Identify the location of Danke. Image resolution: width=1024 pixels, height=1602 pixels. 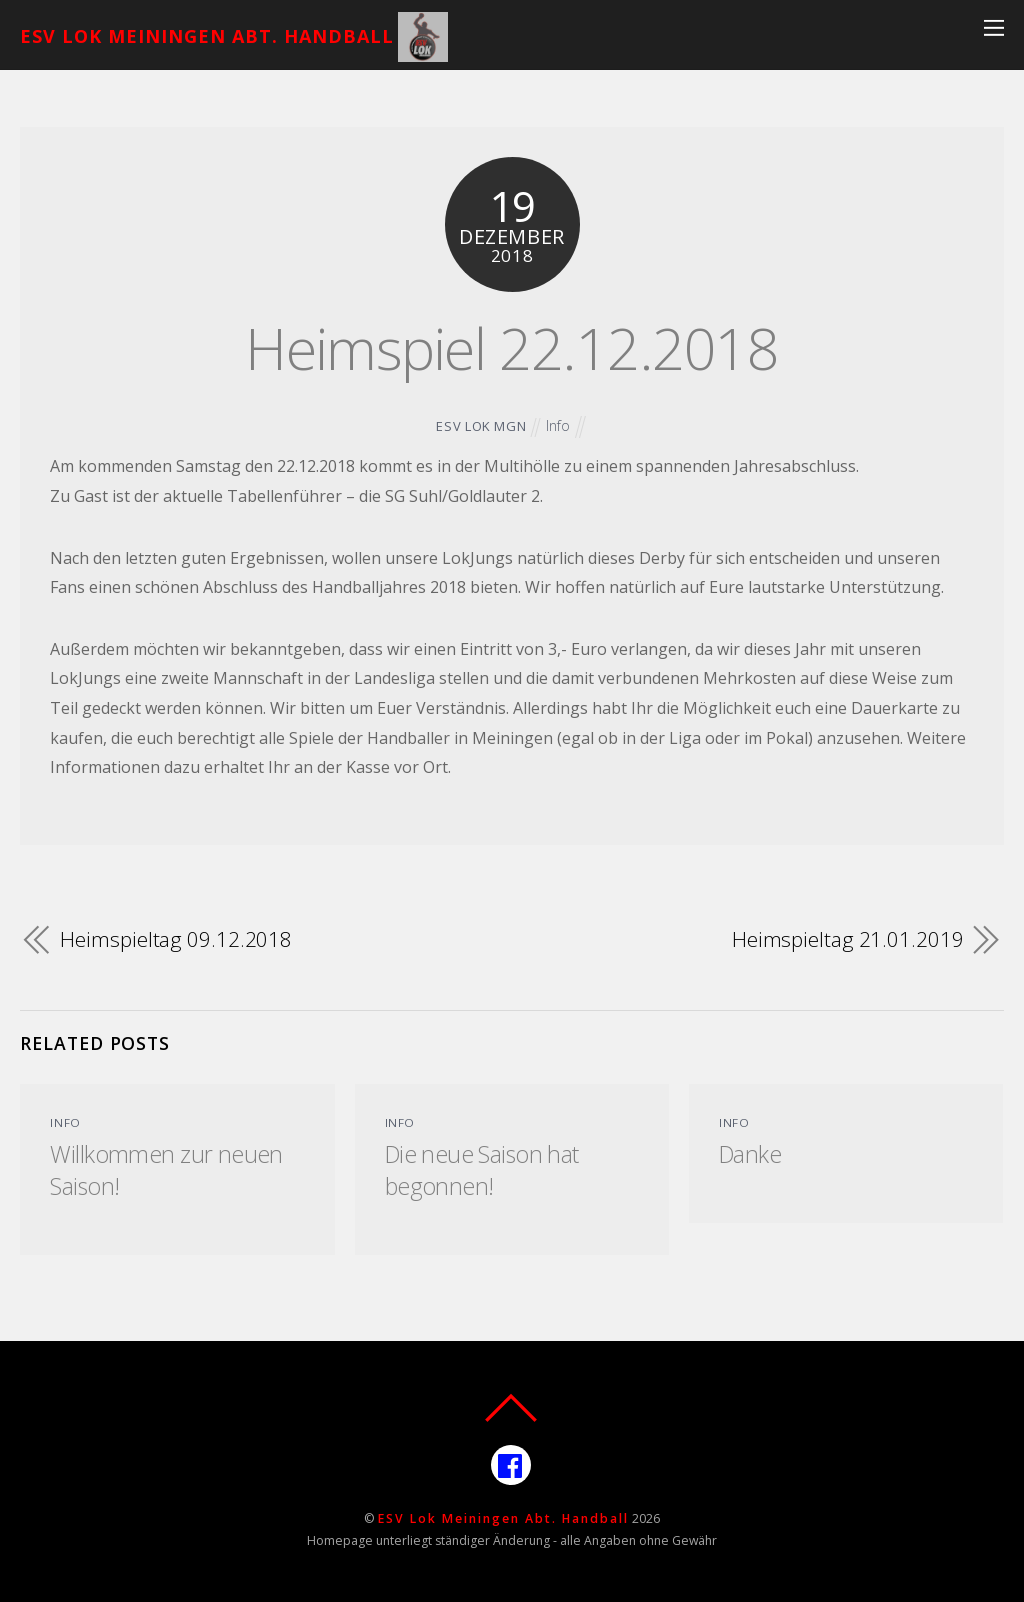
(750, 1154).